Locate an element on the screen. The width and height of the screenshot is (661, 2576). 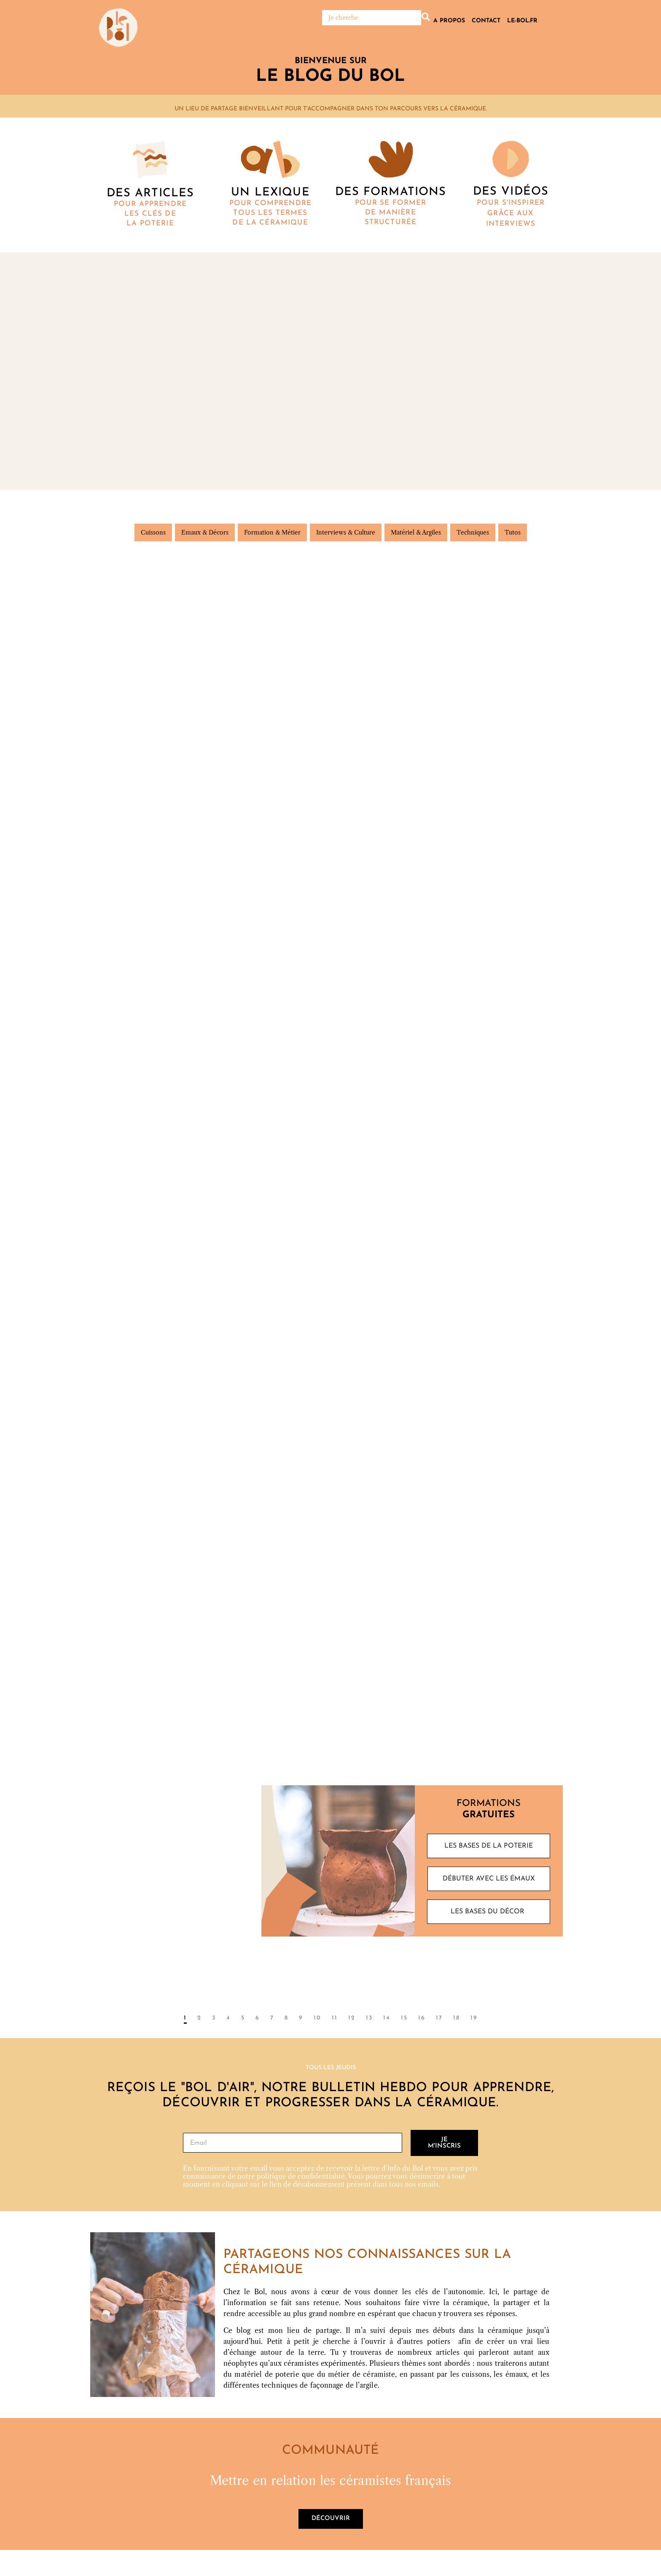
Formation & Métier is located at coordinates (272, 533).